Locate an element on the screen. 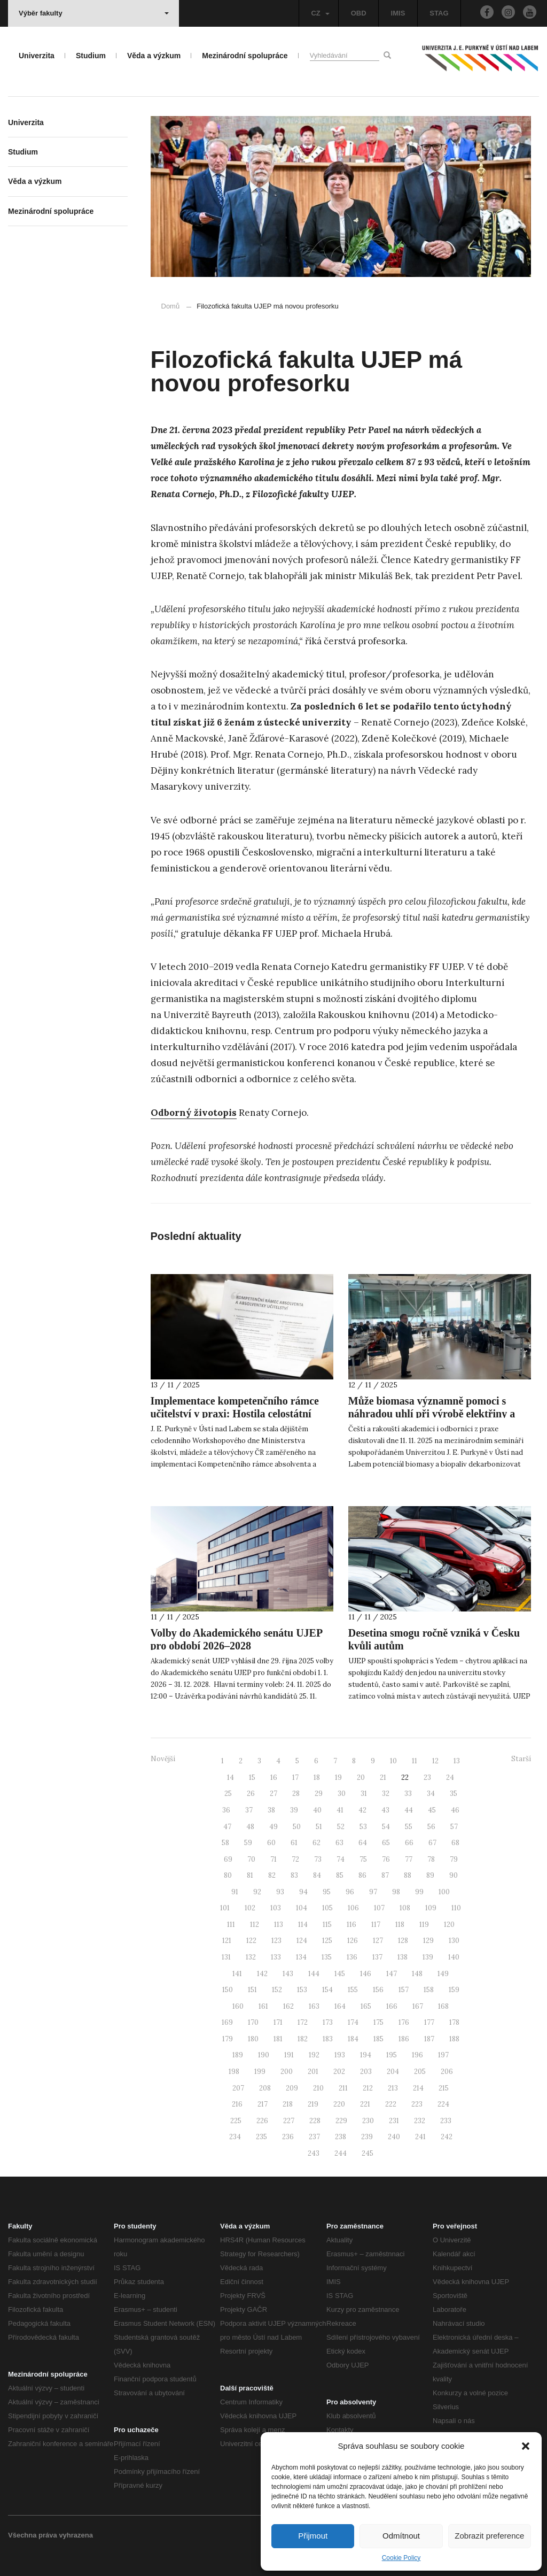  183 is located at coordinates (328, 2038).